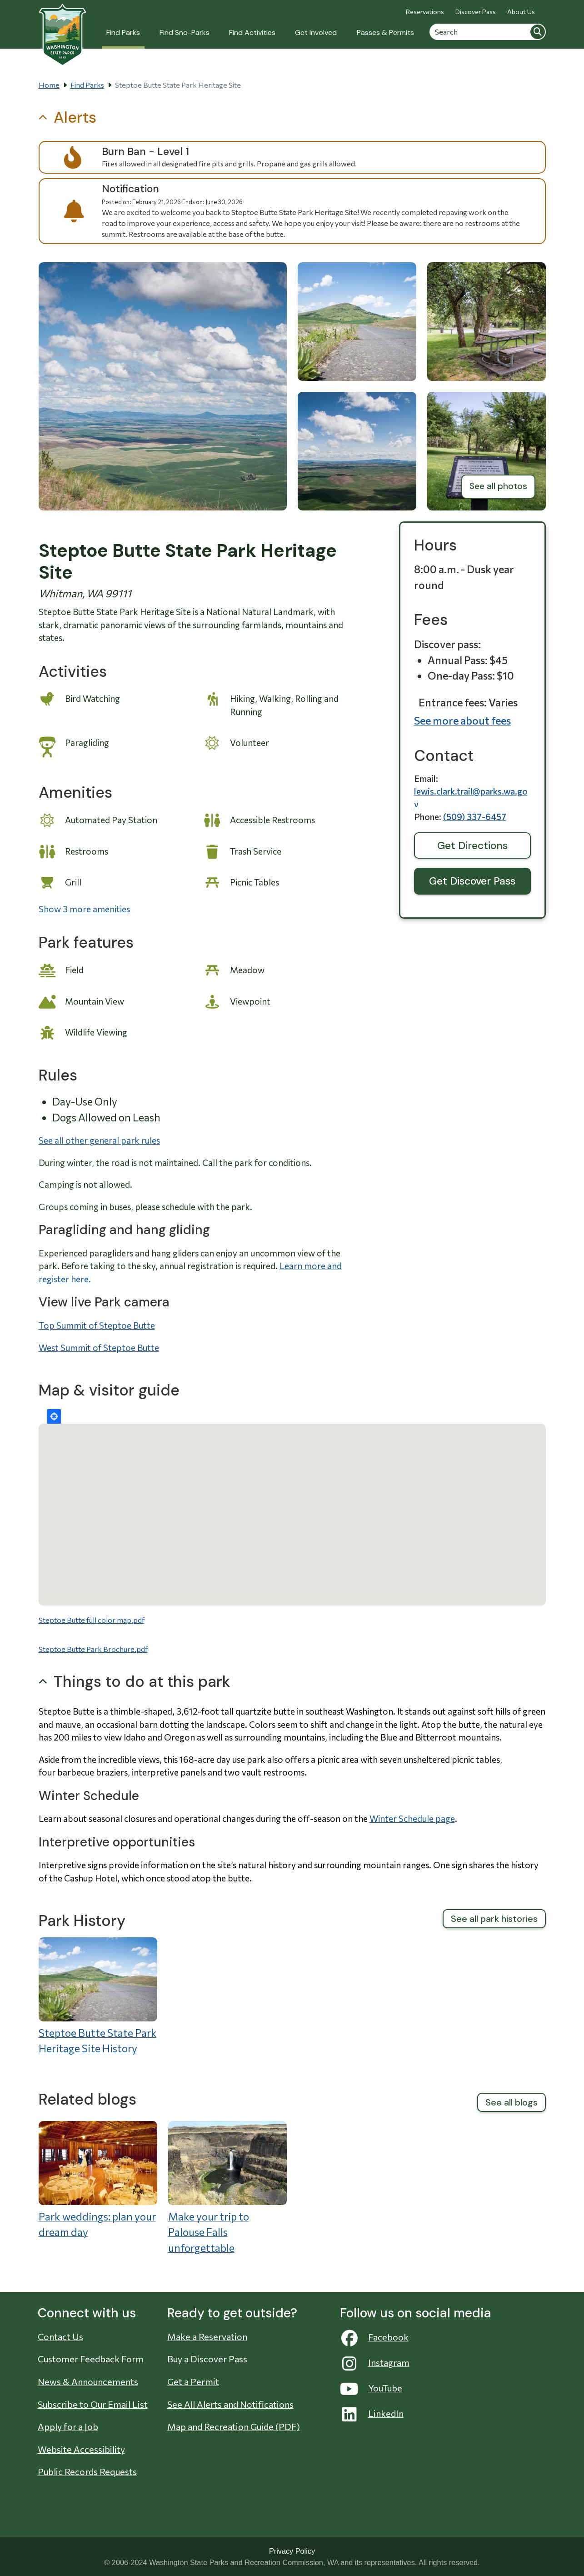 The image size is (584, 2576). I want to click on About Us, so click(521, 11).